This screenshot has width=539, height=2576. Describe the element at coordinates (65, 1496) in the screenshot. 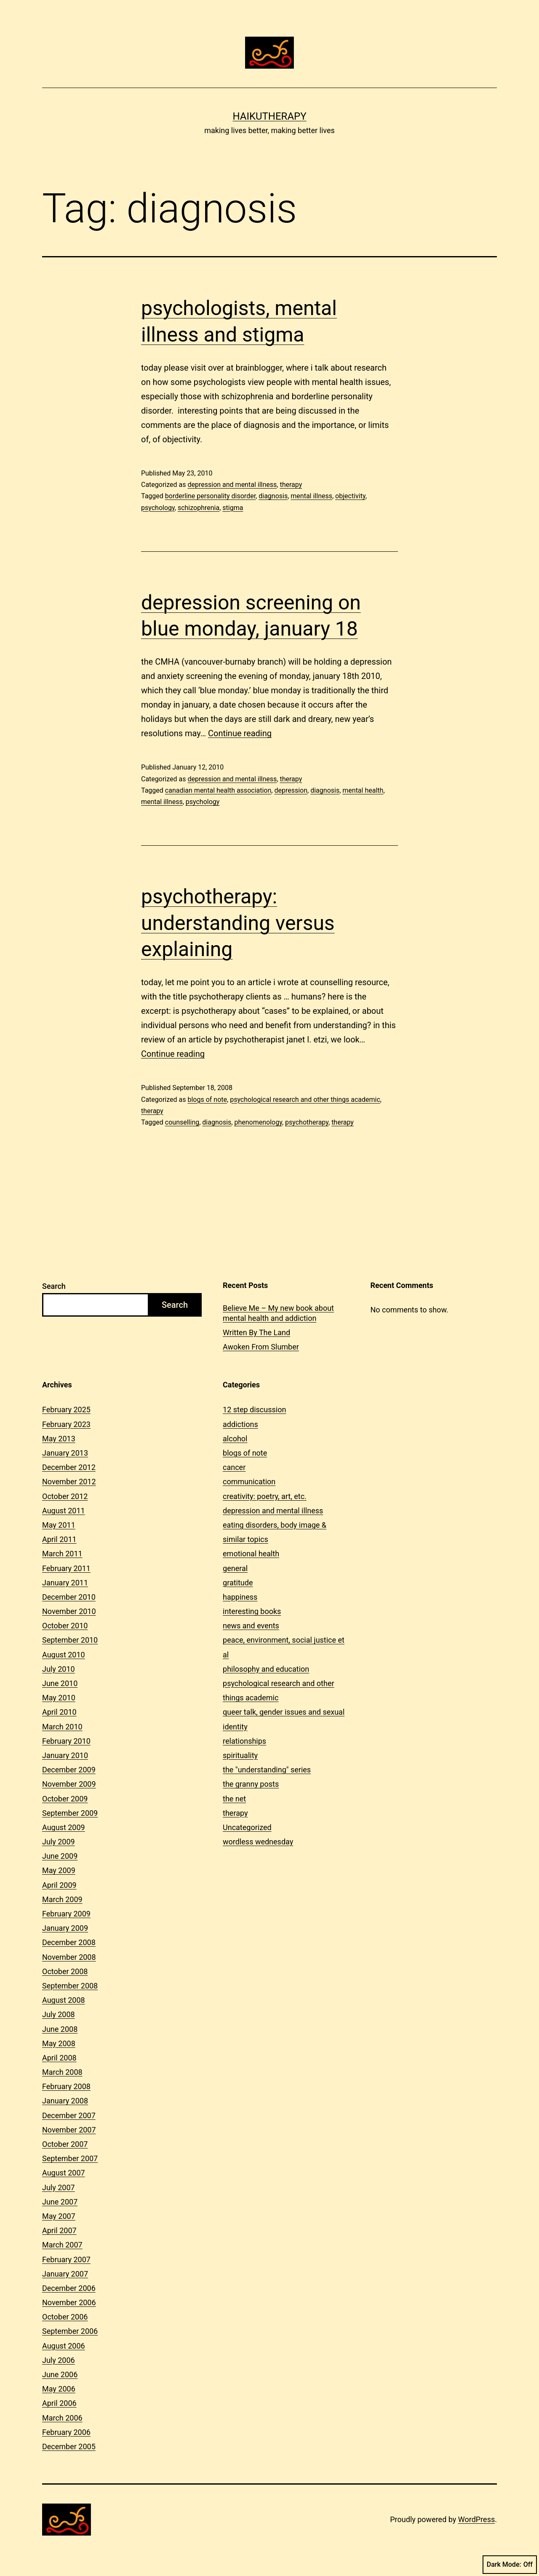

I see `October 2012` at that location.